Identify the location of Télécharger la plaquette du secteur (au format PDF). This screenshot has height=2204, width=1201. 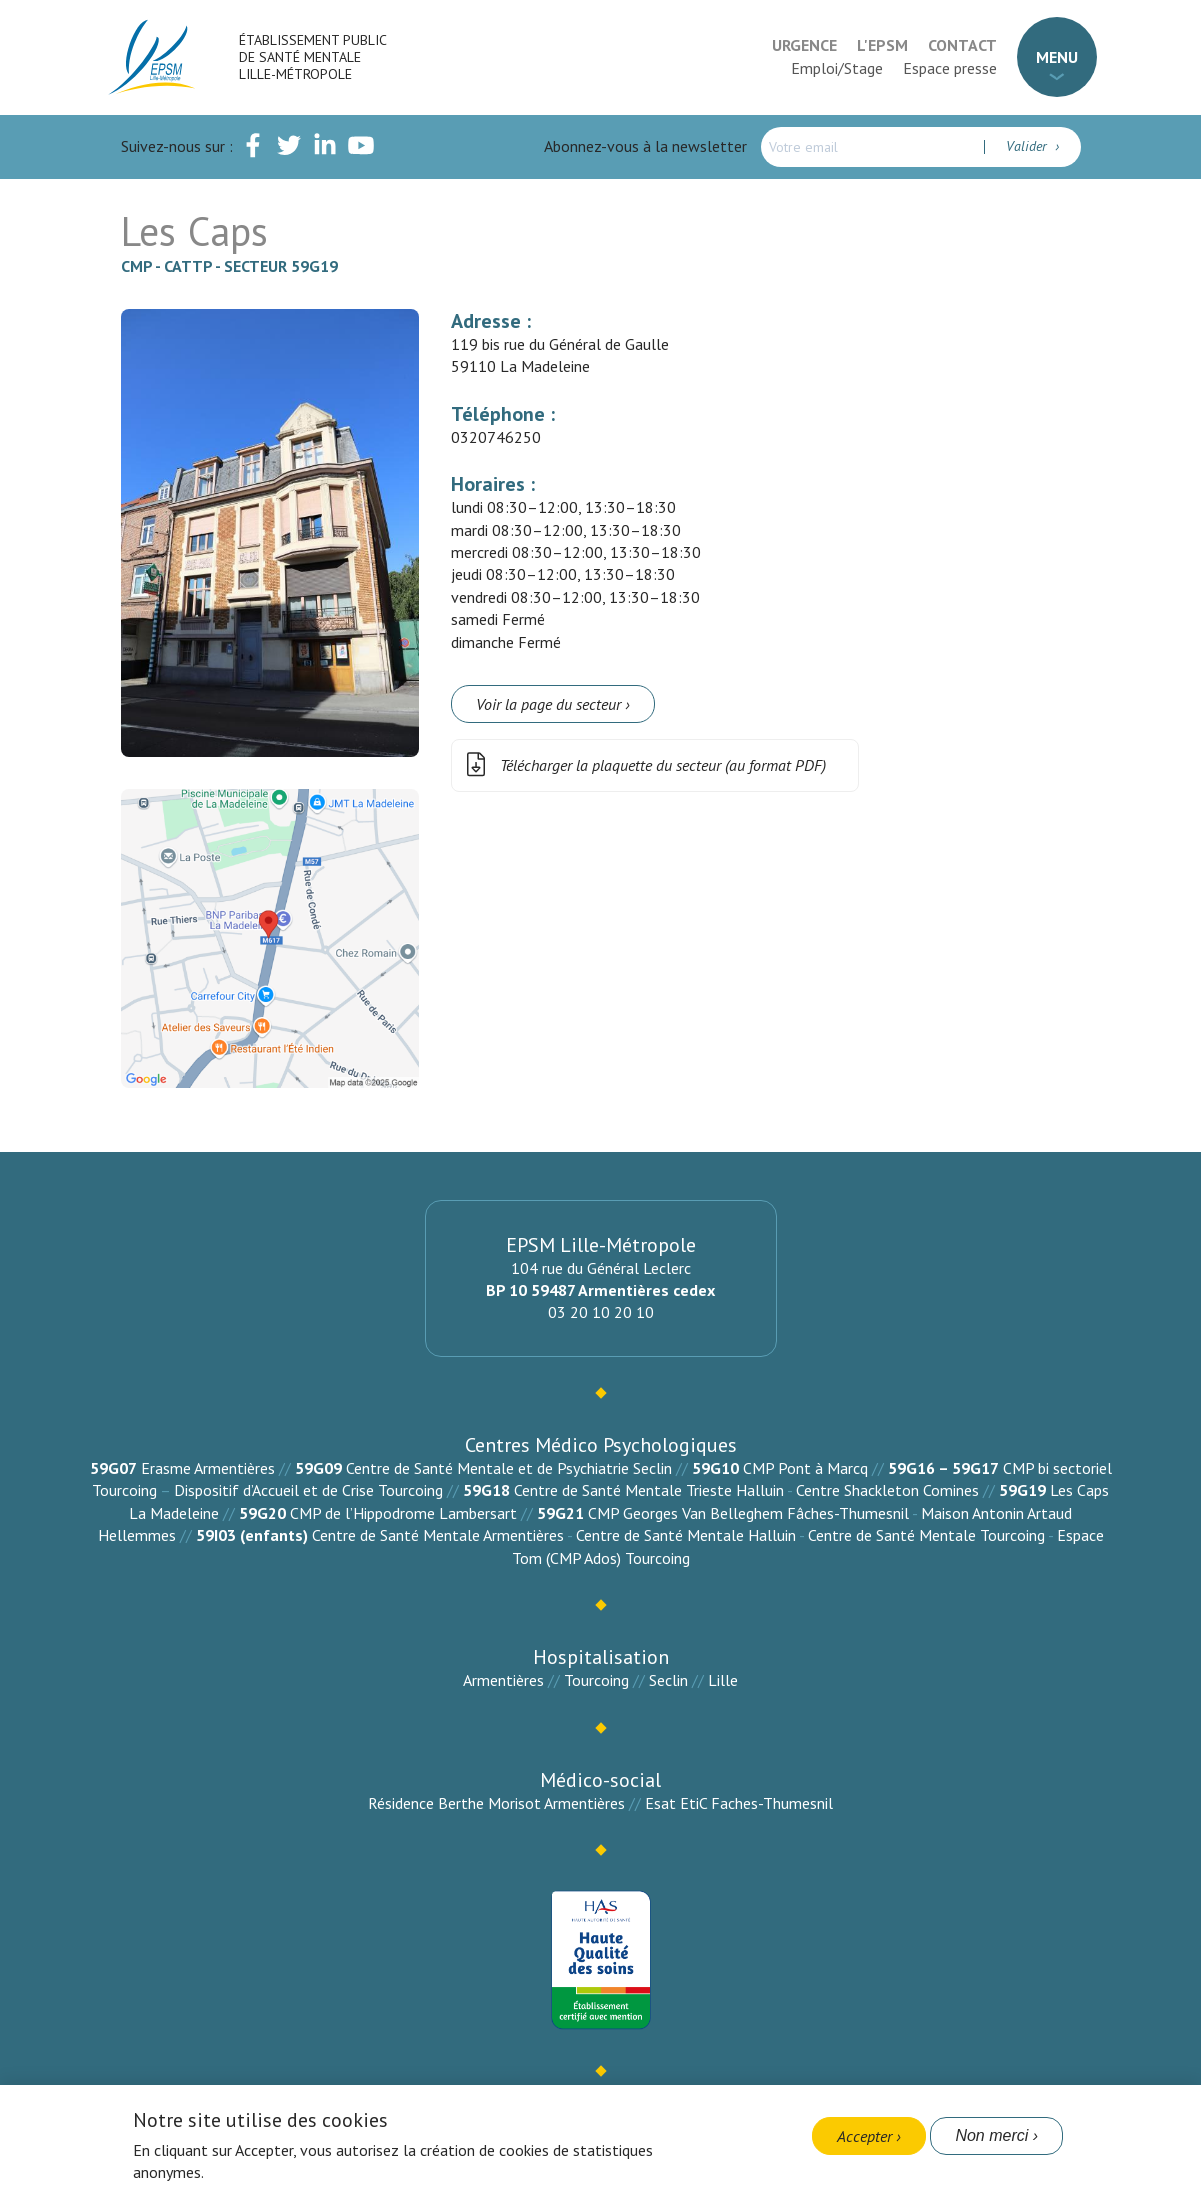
(643, 766).